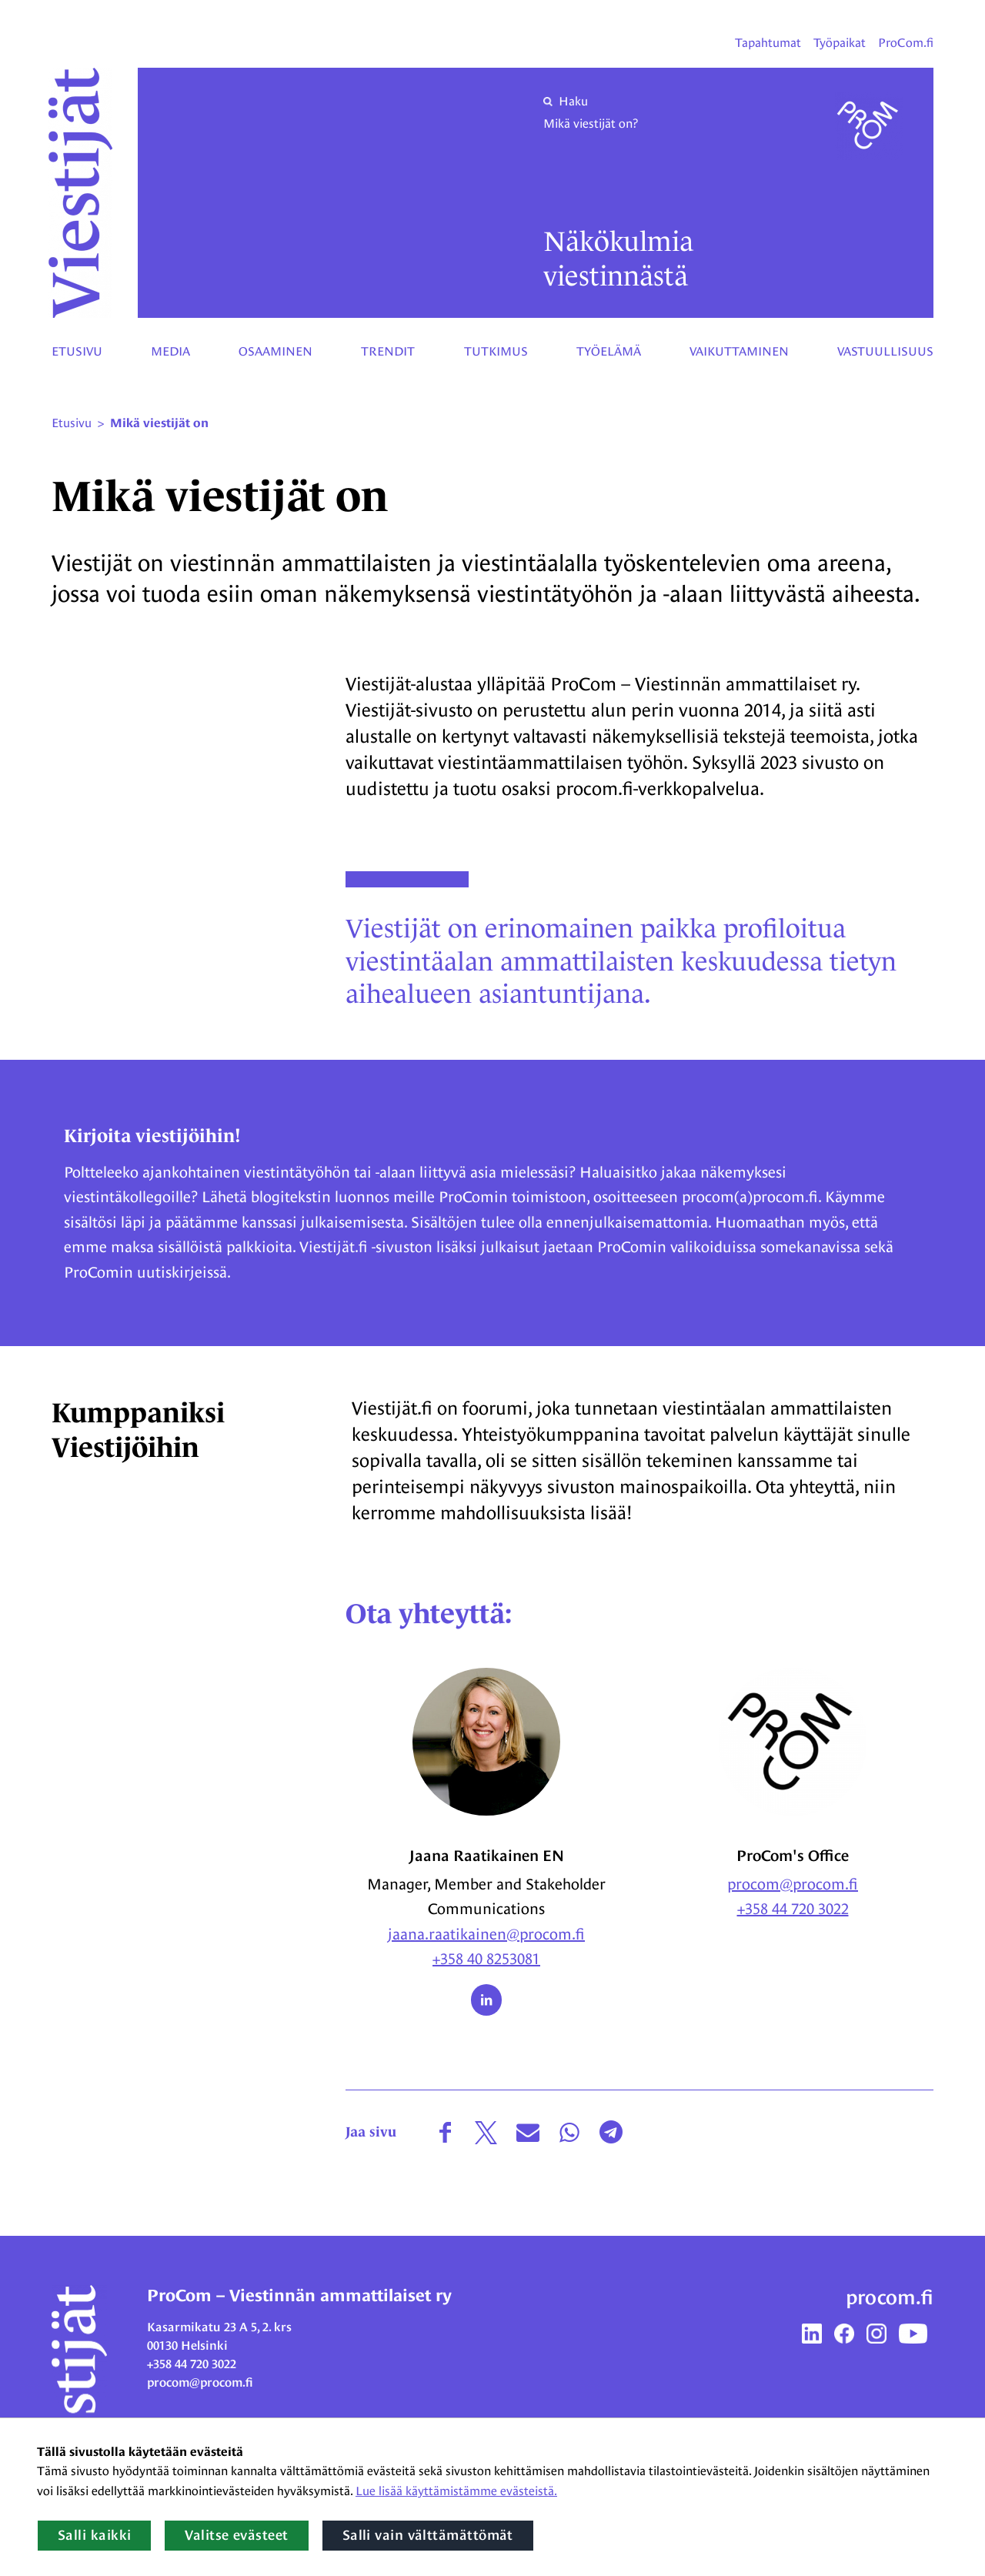 This screenshot has width=985, height=2576. What do you see at coordinates (94, 2535) in the screenshot?
I see `Salli kaikki` at bounding box center [94, 2535].